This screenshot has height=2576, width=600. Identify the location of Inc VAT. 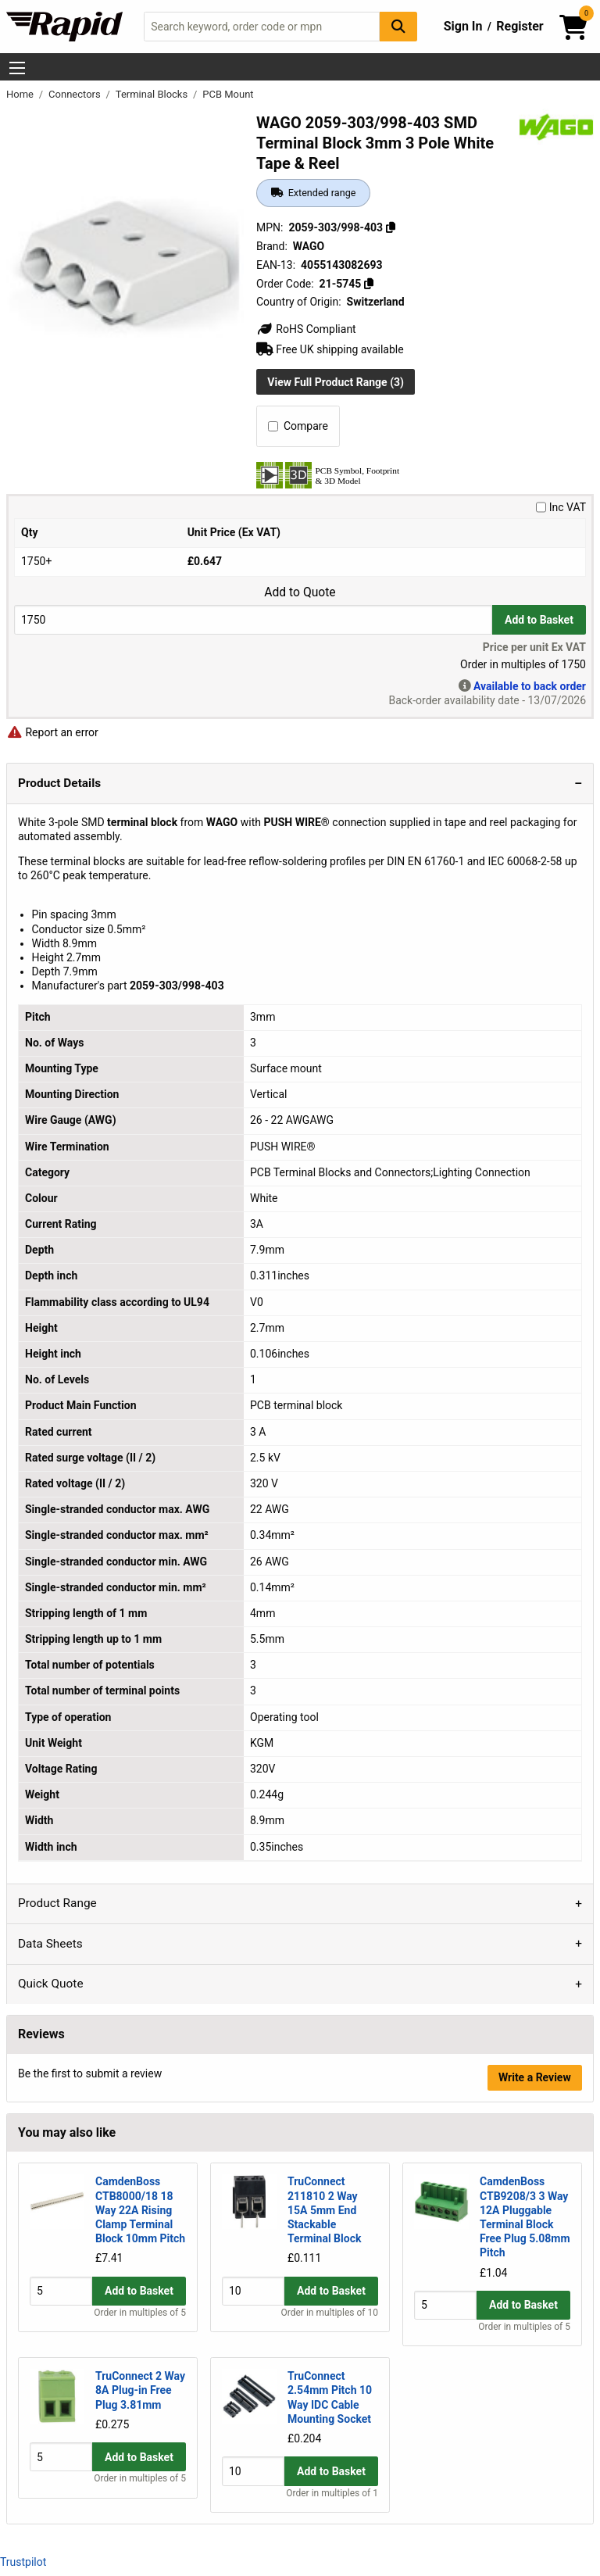
(561, 507).